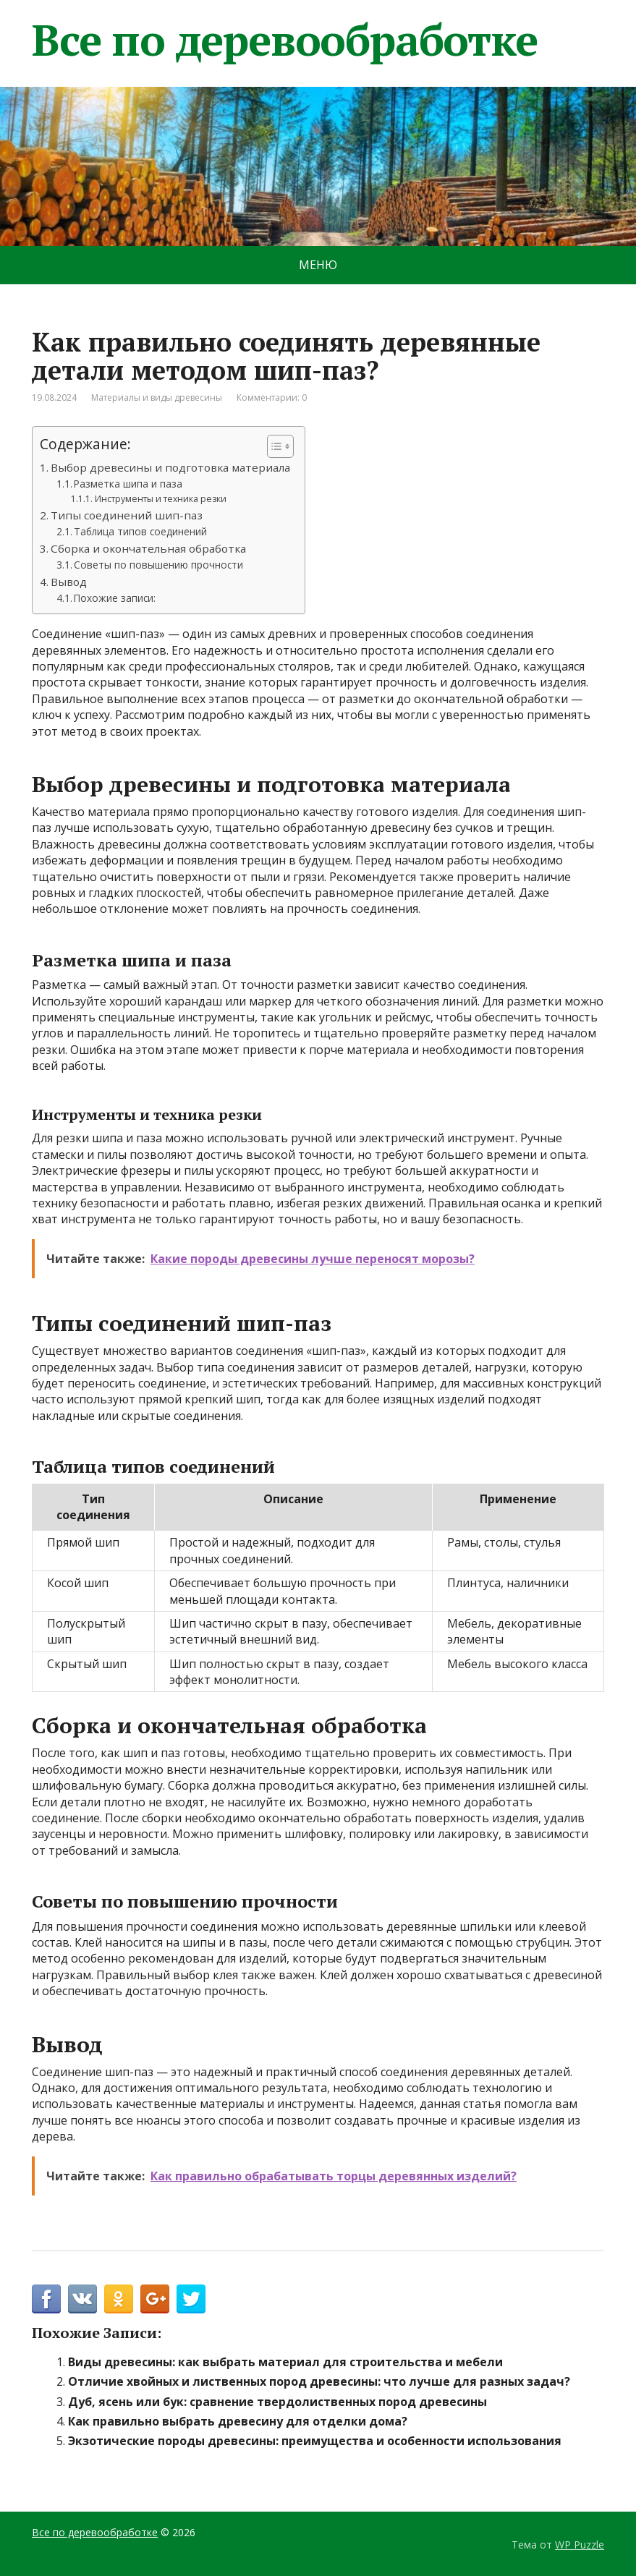 The width and height of the screenshot is (636, 2576). Describe the element at coordinates (237, 2421) in the screenshot. I see `Как правильно выбрать древесину для отделки дома?` at that location.